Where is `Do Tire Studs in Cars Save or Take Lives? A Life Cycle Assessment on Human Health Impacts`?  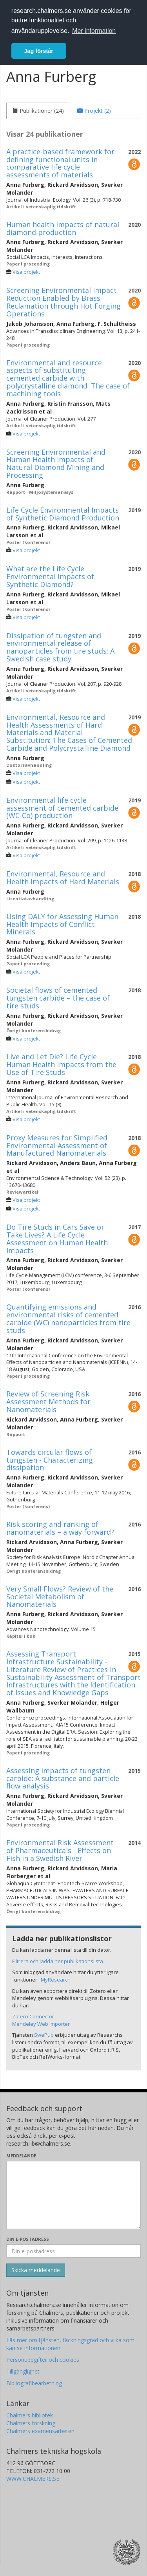 Do Tire Studs in Cars Save or Take Lives? A Life Cycle Assessment on Human Health Impacts is located at coordinates (57, 1238).